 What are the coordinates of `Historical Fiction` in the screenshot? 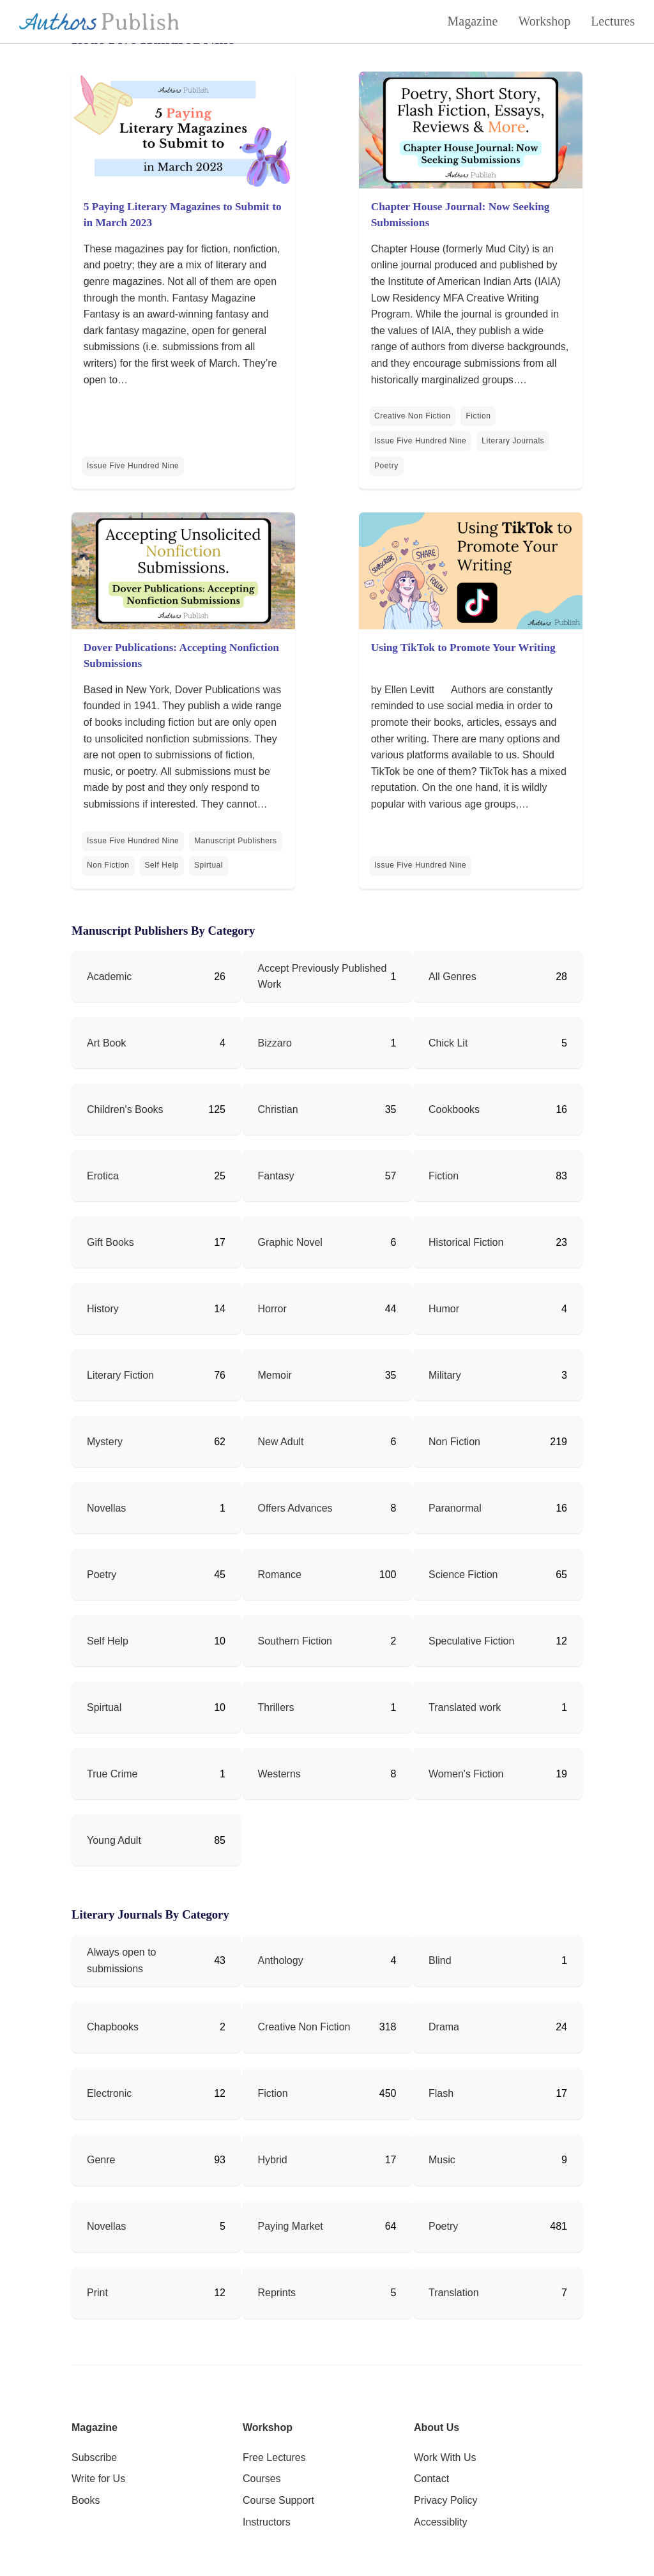 It's located at (466, 1242).